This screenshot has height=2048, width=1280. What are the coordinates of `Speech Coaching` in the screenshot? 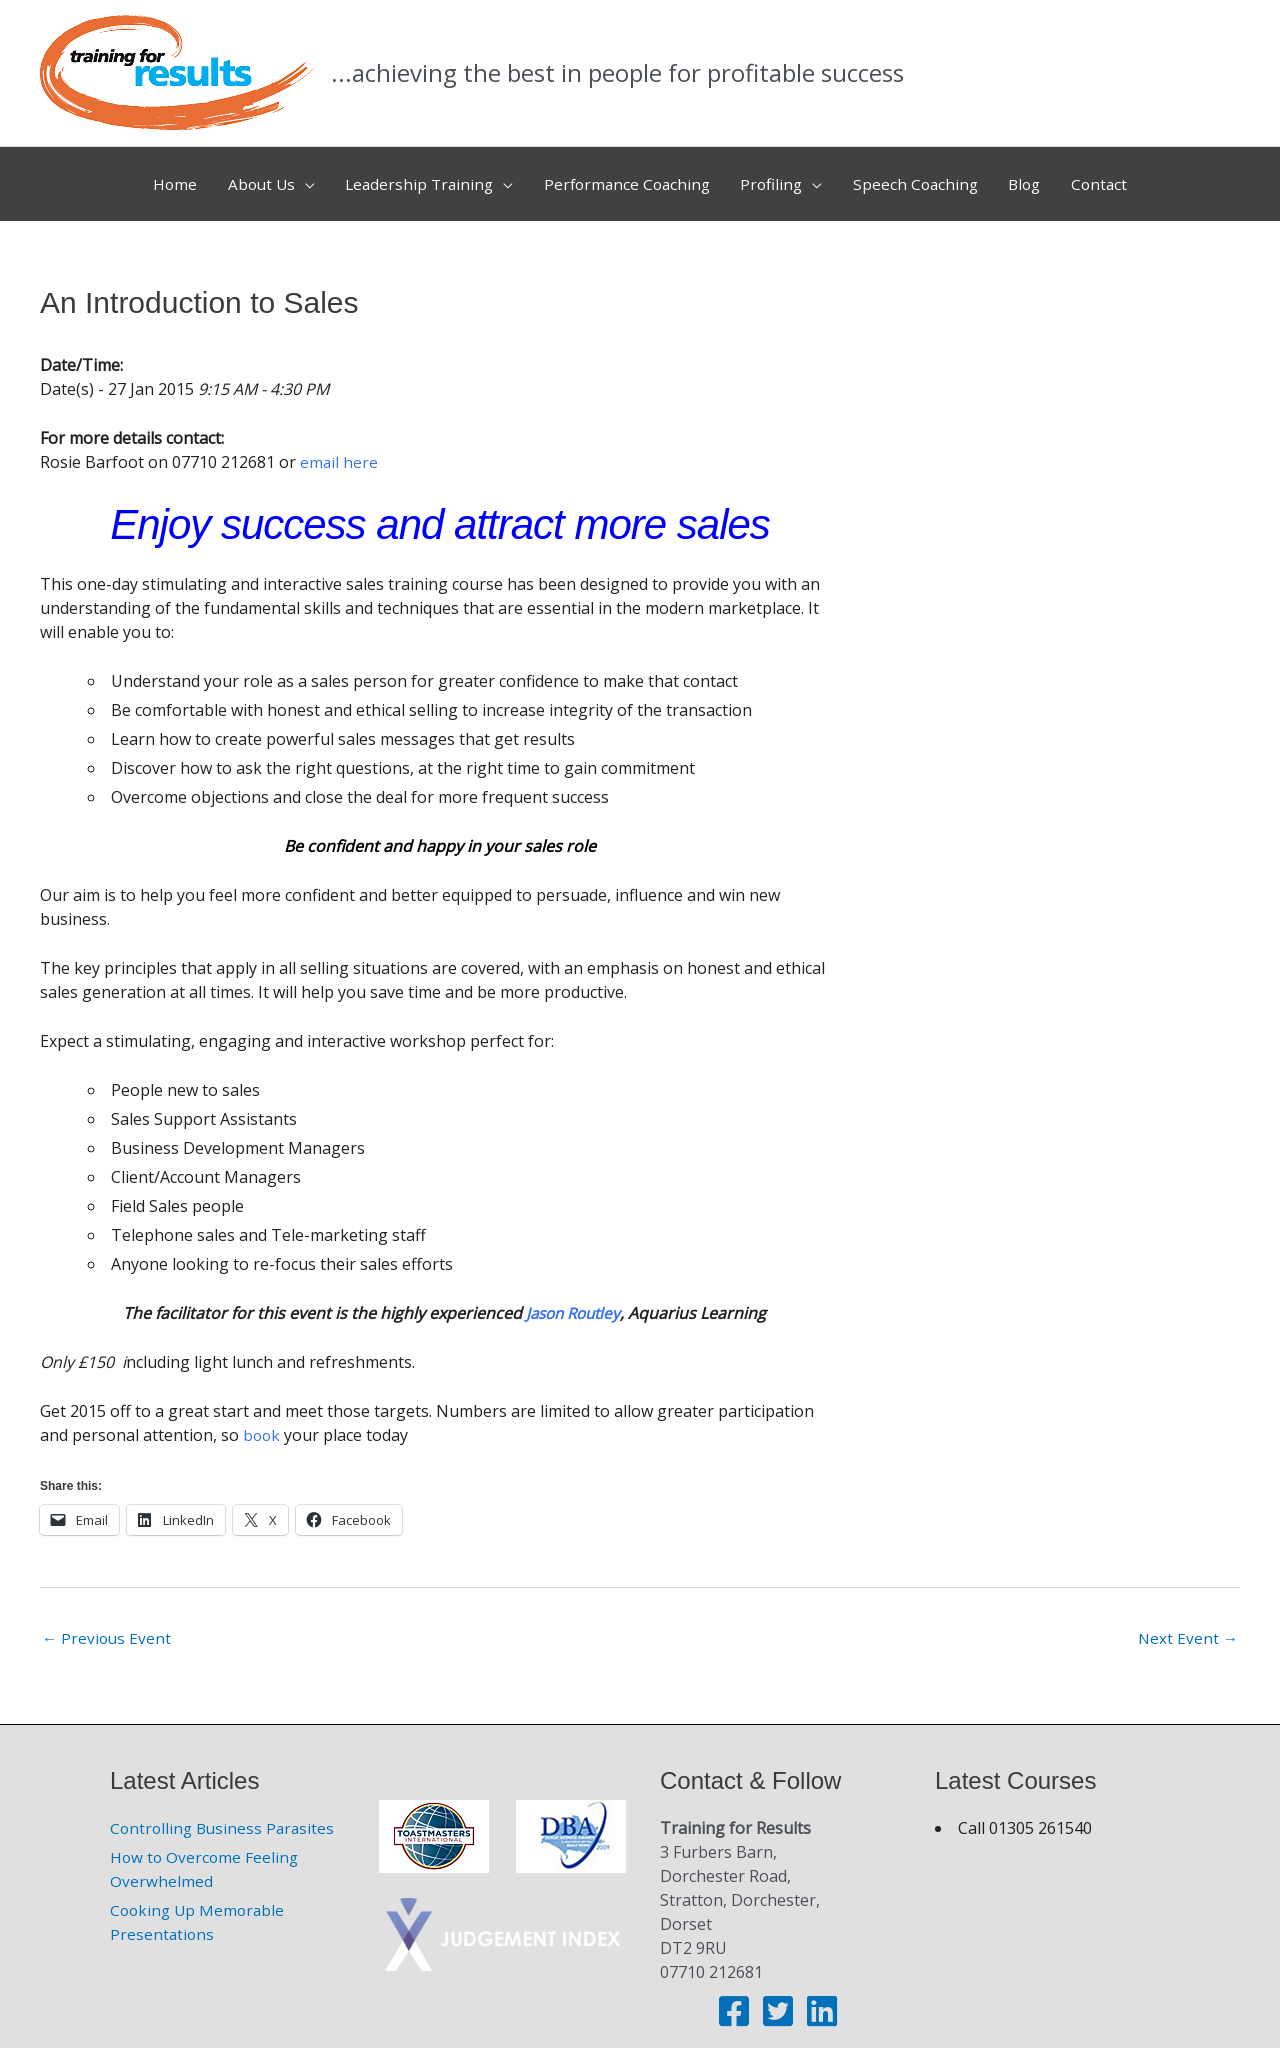 It's located at (924, 178).